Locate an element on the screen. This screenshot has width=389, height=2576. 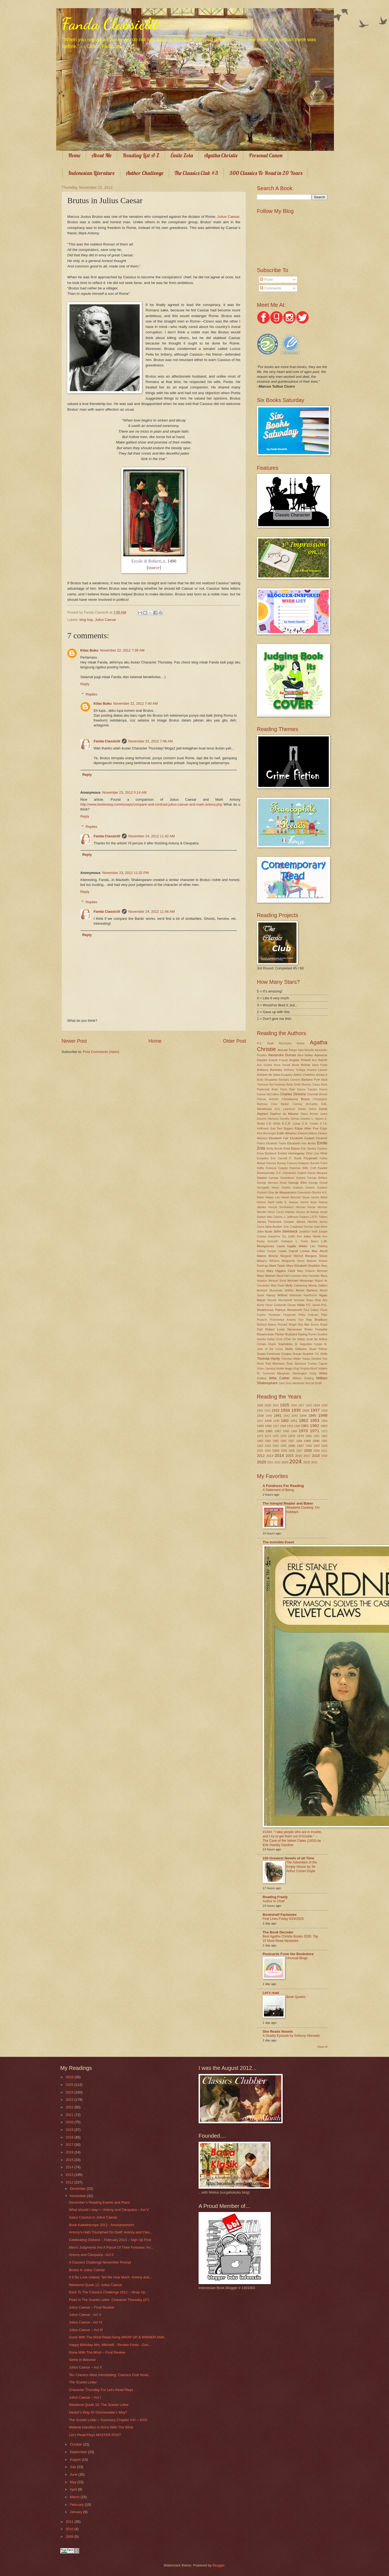
Betty Smith is located at coordinates (293, 1084).